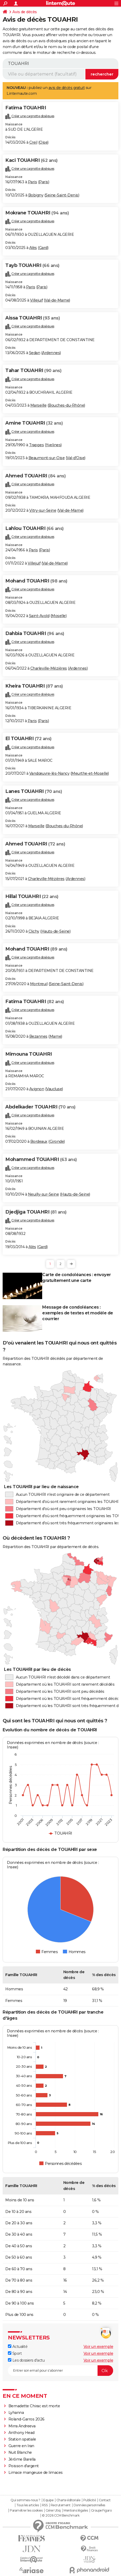 This screenshot has height=2576, width=121. What do you see at coordinates (35, 2472) in the screenshot?
I see `Limace mangeuse de limaces` at bounding box center [35, 2472].